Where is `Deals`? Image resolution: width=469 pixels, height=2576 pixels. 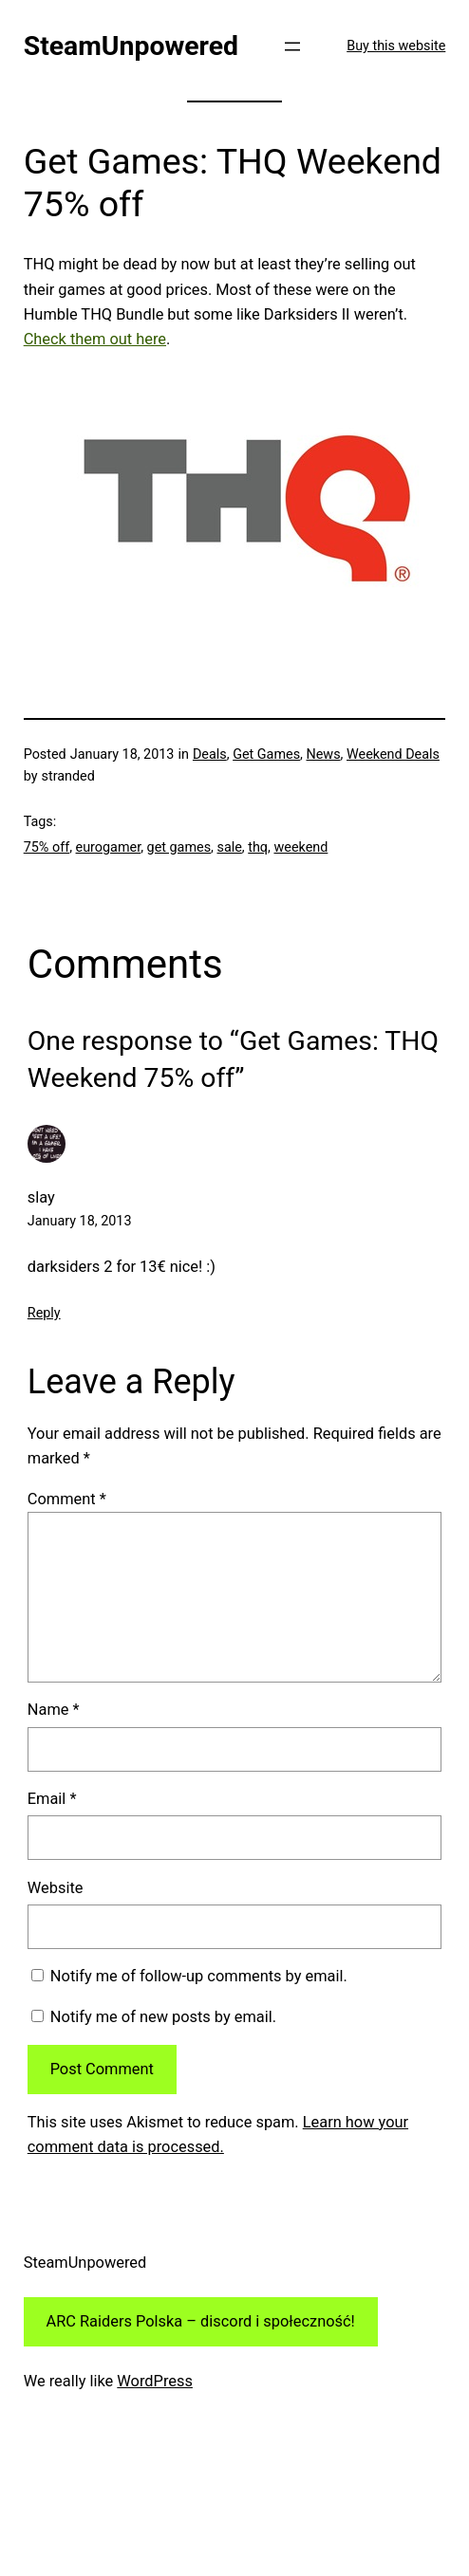 Deals is located at coordinates (210, 754).